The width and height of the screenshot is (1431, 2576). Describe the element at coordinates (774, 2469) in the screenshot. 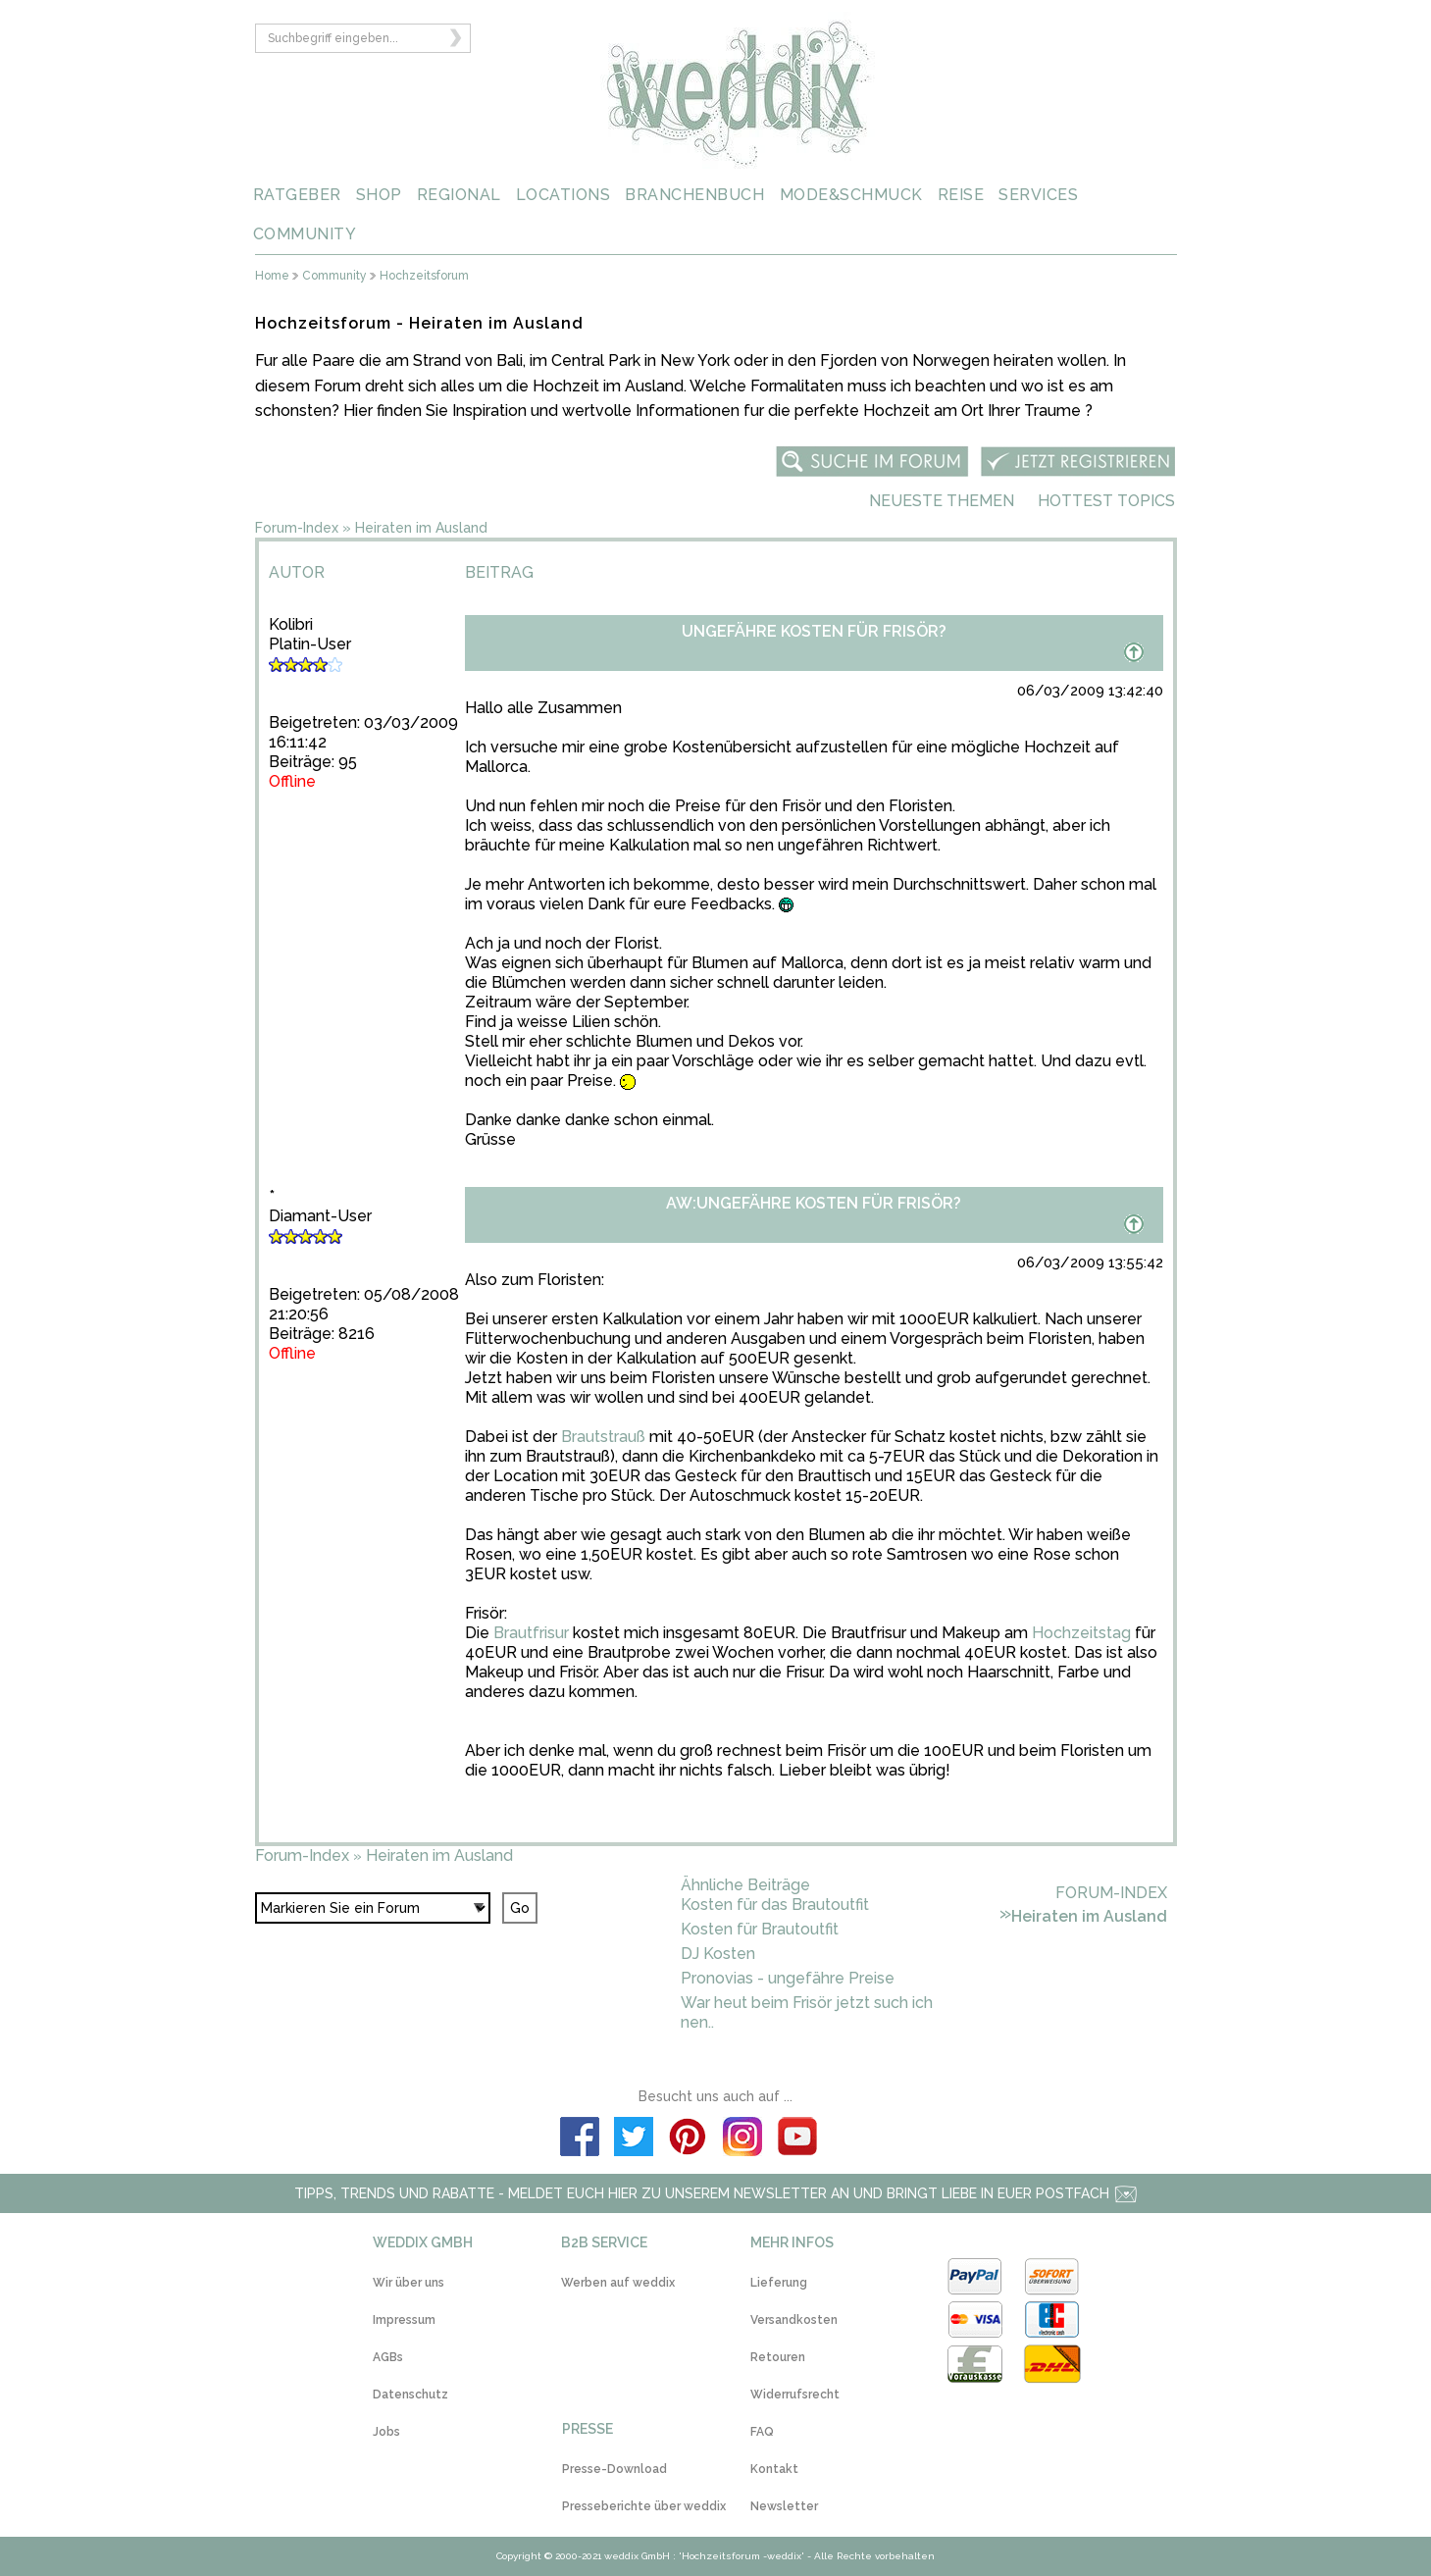

I see `Kontakt` at that location.